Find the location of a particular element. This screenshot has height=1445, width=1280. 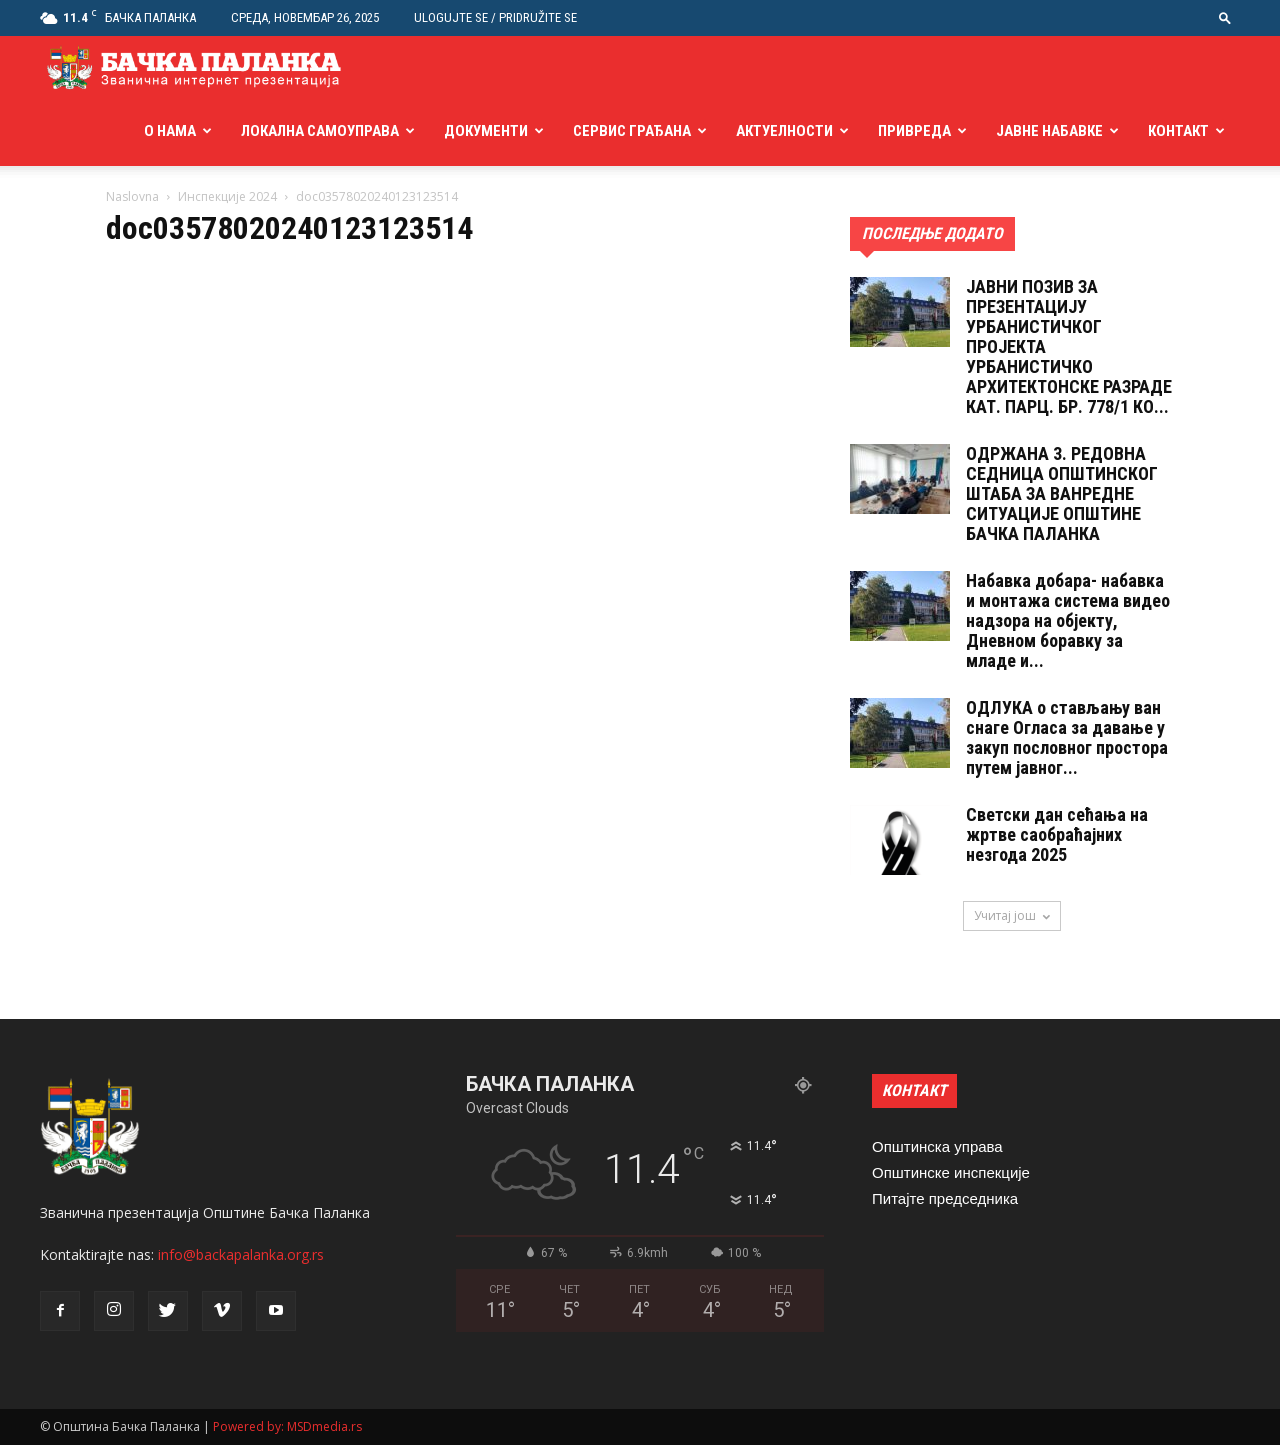

Привреда is located at coordinates (914, 131).